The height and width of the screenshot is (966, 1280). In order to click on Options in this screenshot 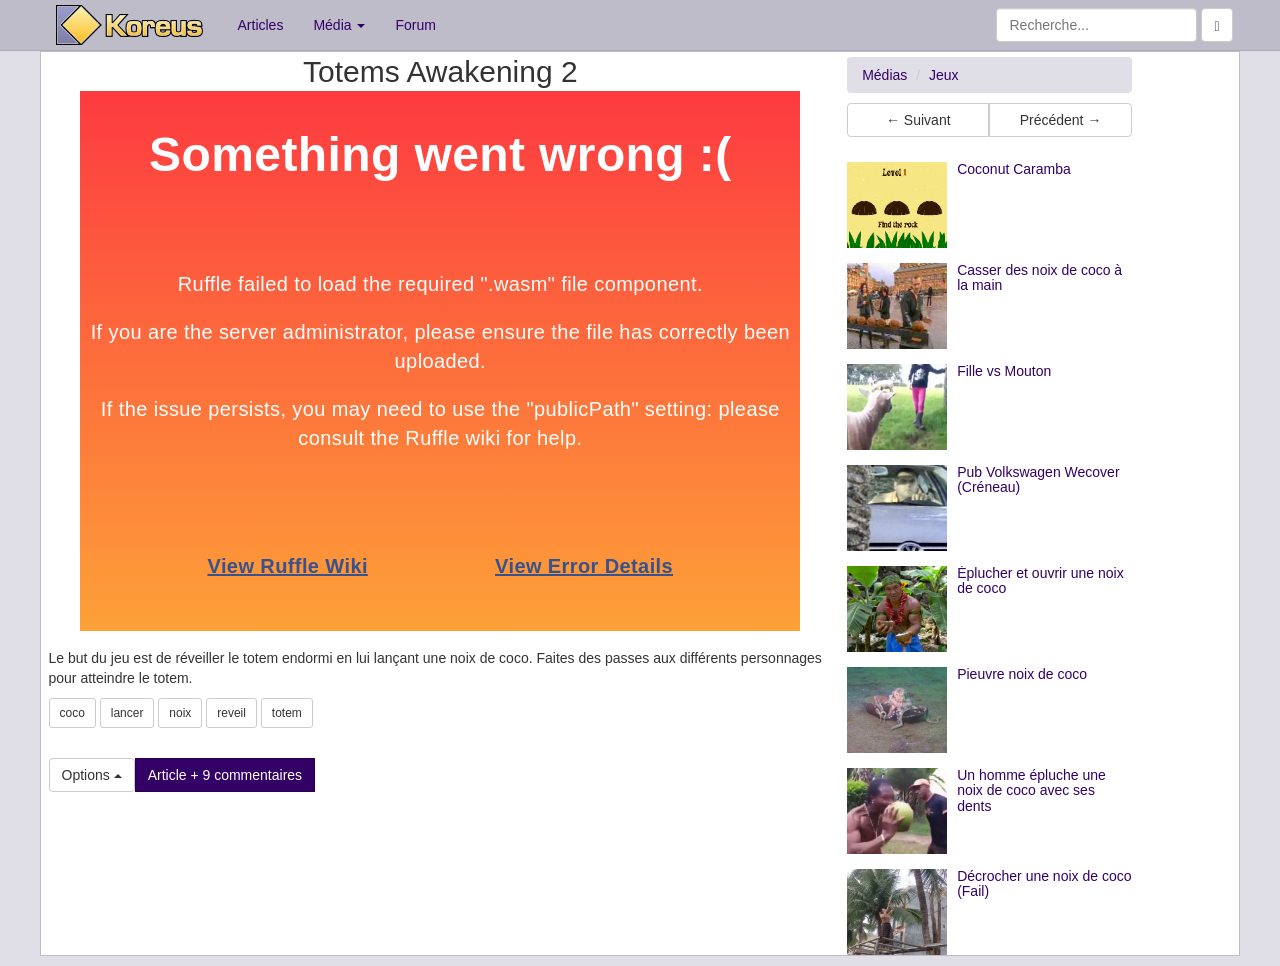, I will do `click(92, 775)`.